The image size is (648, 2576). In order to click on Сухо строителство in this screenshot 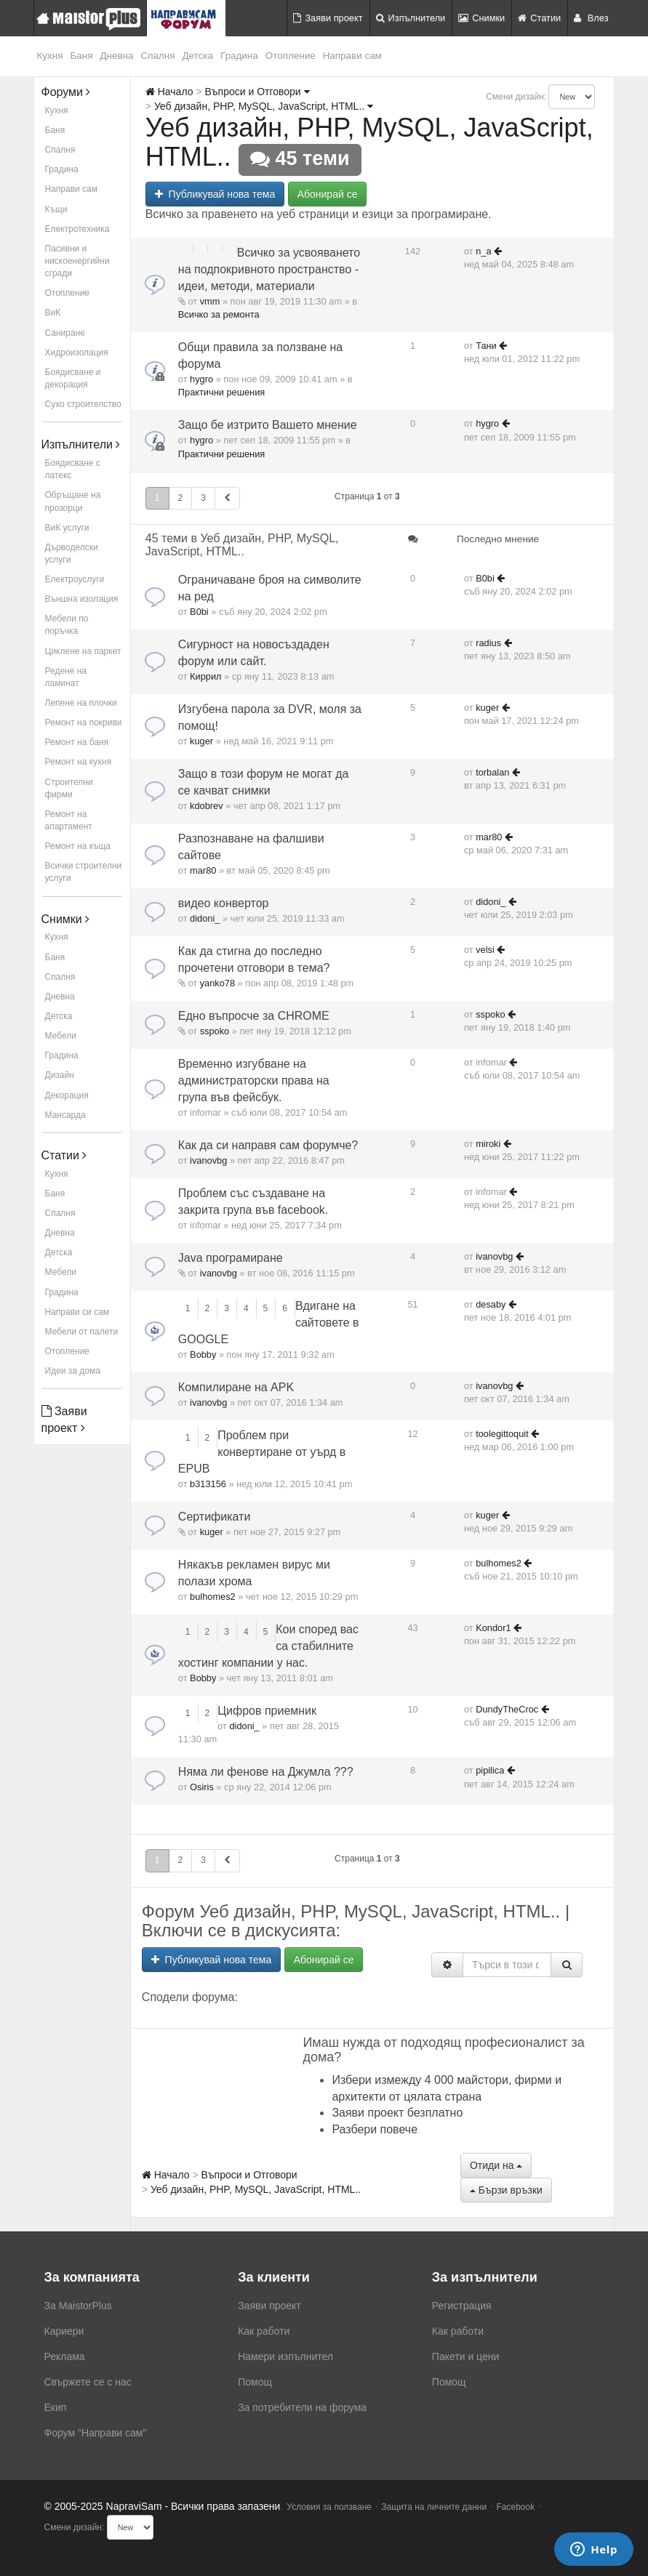, I will do `click(83, 404)`.